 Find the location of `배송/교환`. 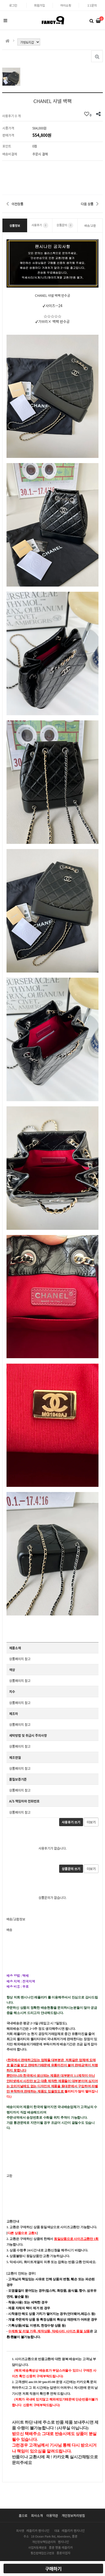

배송/교환 is located at coordinates (90, 225).